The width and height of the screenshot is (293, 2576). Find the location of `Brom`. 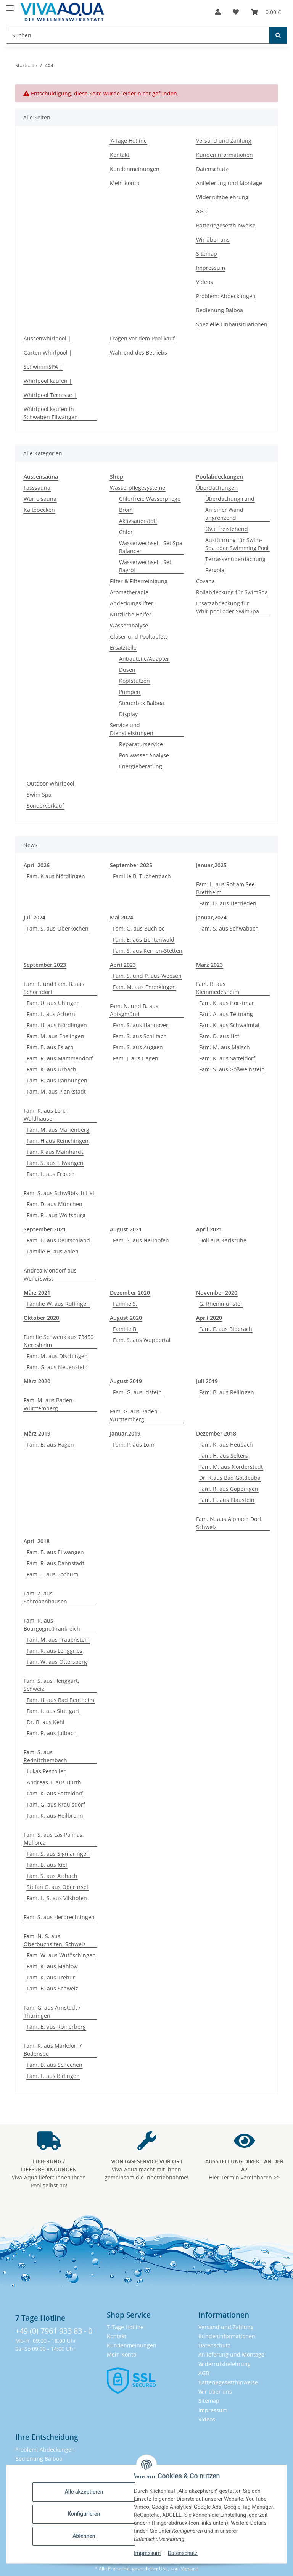

Brom is located at coordinates (126, 509).